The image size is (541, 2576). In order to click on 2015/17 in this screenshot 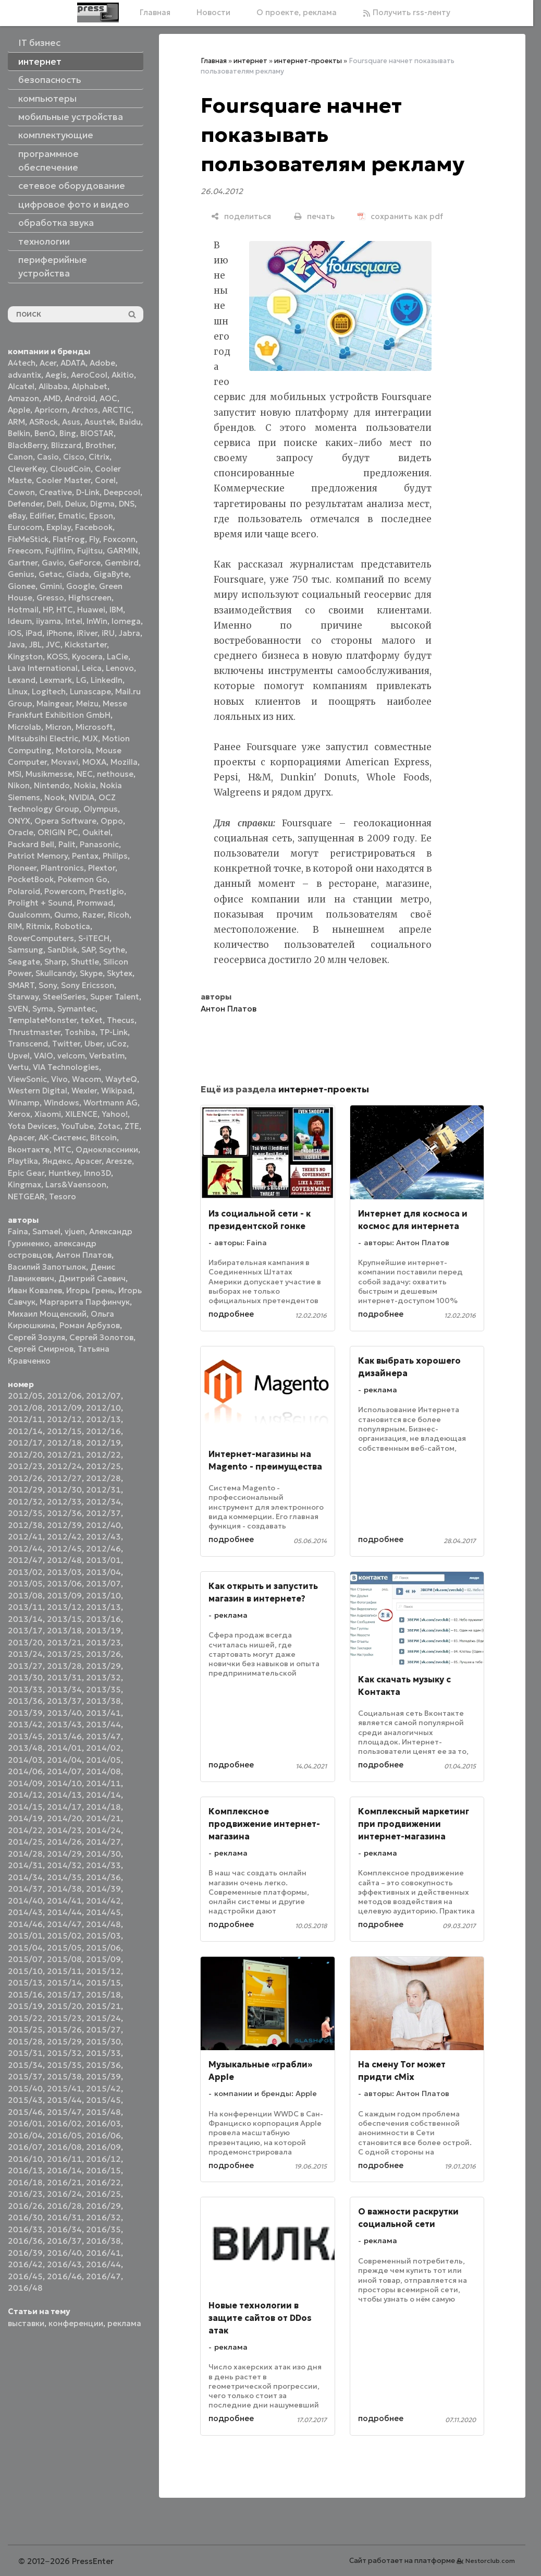, I will do `click(64, 1995)`.